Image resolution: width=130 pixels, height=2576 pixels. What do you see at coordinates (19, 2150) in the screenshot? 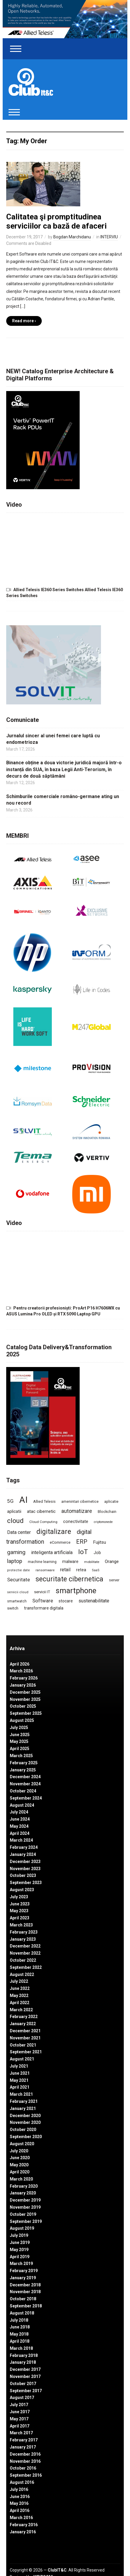
I see `July 2020` at bounding box center [19, 2150].